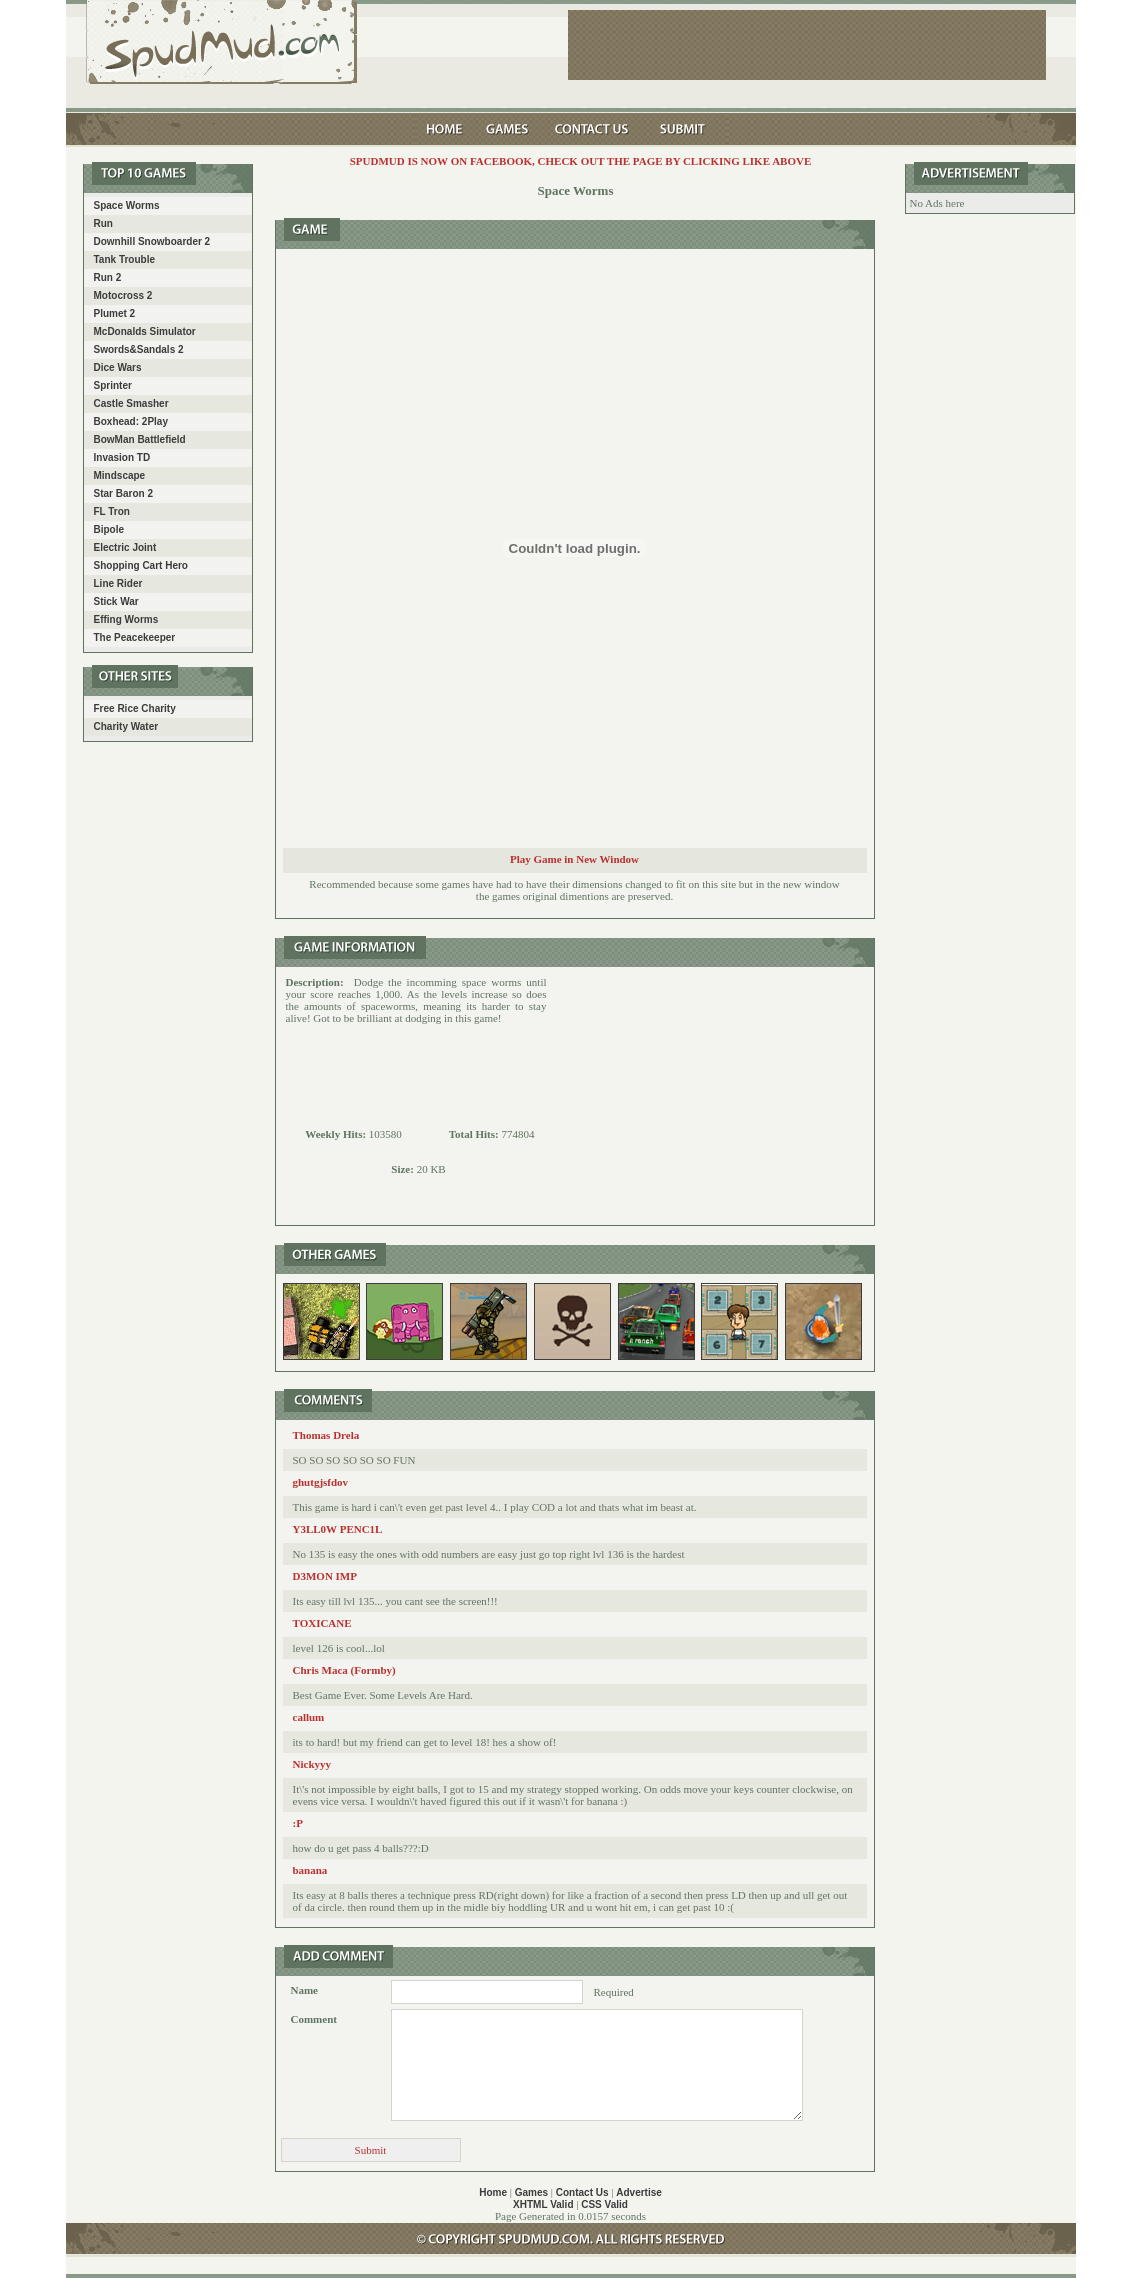  I want to click on Motocross 2, so click(123, 295).